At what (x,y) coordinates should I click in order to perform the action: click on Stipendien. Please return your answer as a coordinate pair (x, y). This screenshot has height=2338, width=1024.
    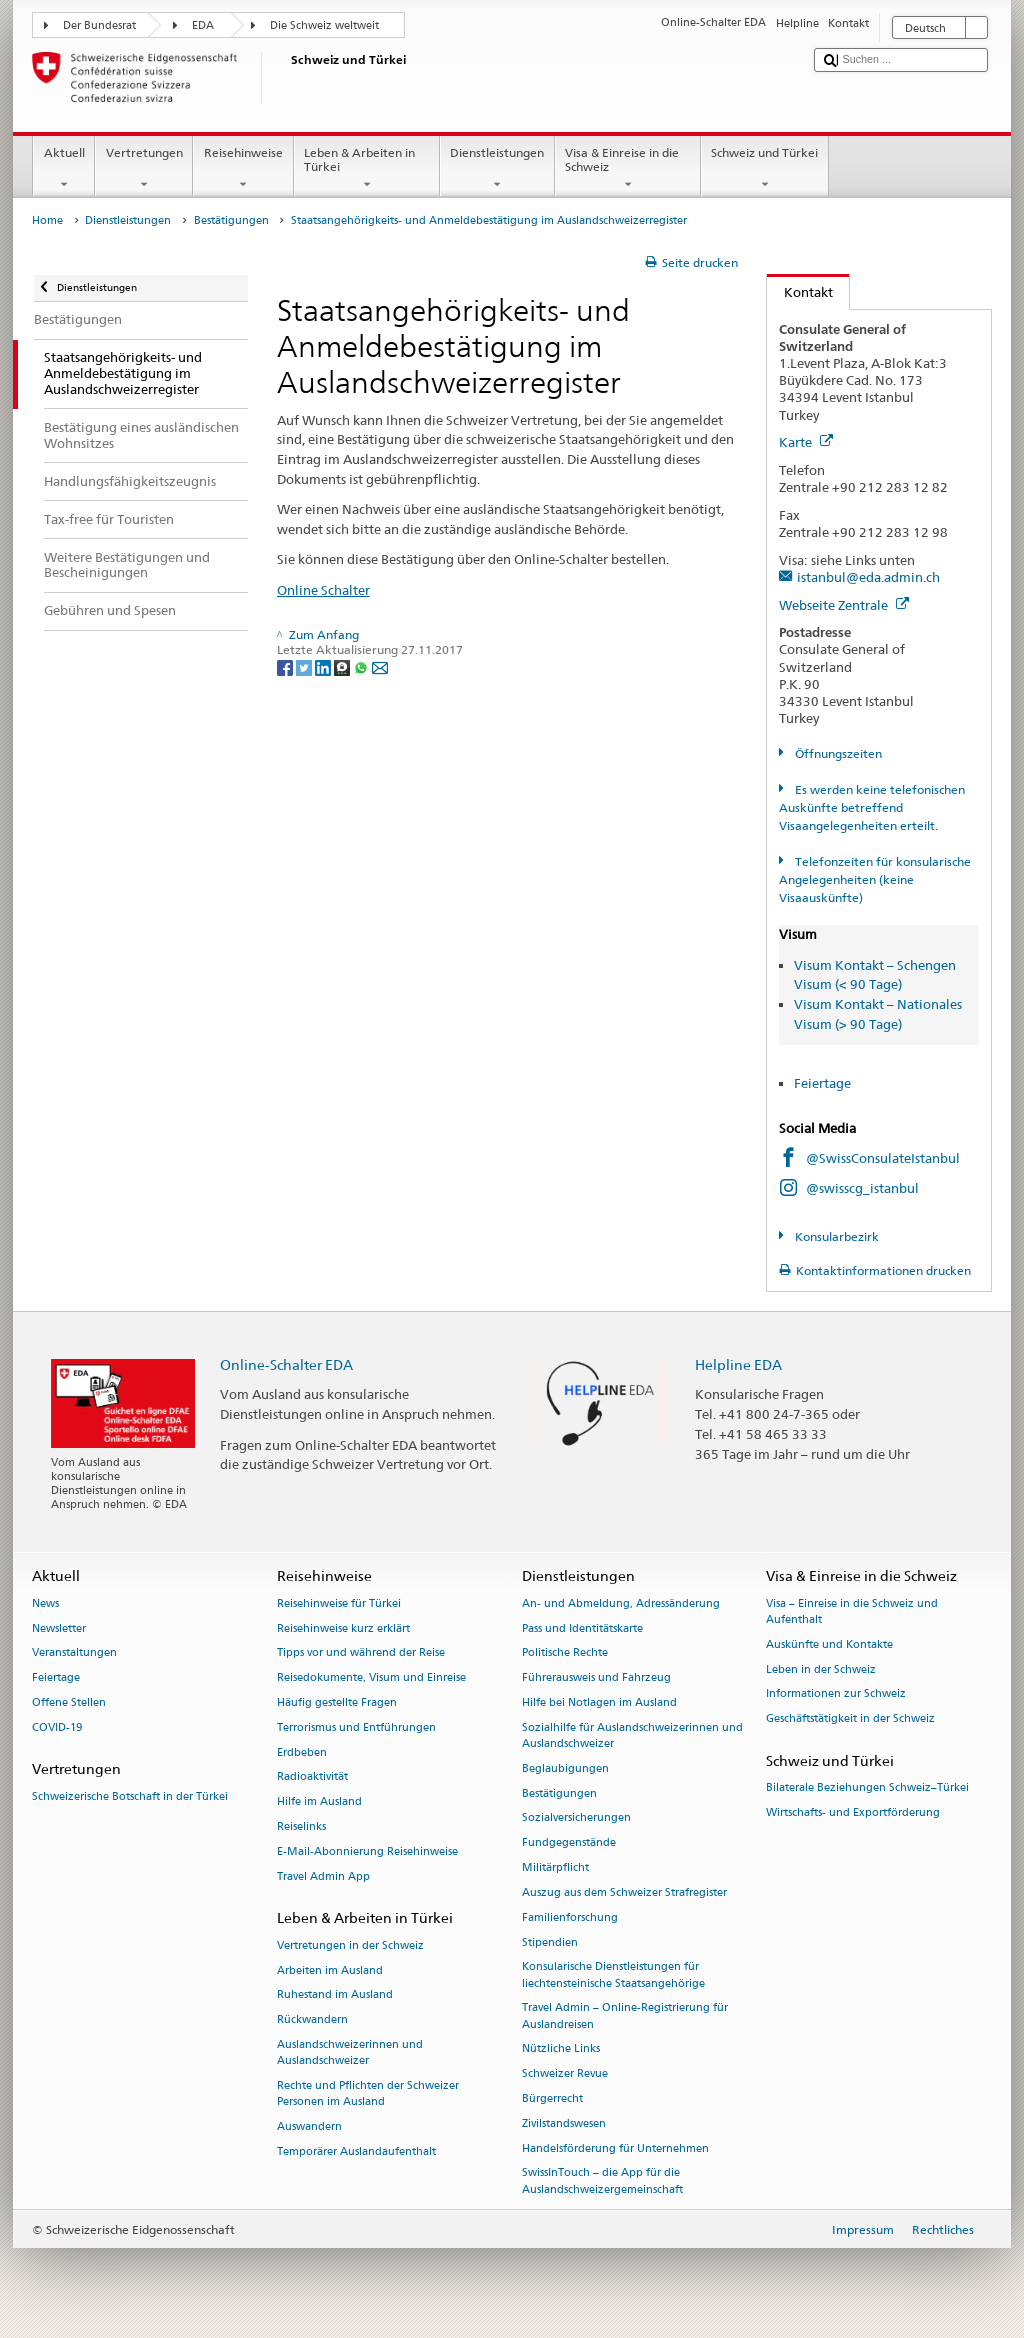
    Looking at the image, I should click on (550, 1942).